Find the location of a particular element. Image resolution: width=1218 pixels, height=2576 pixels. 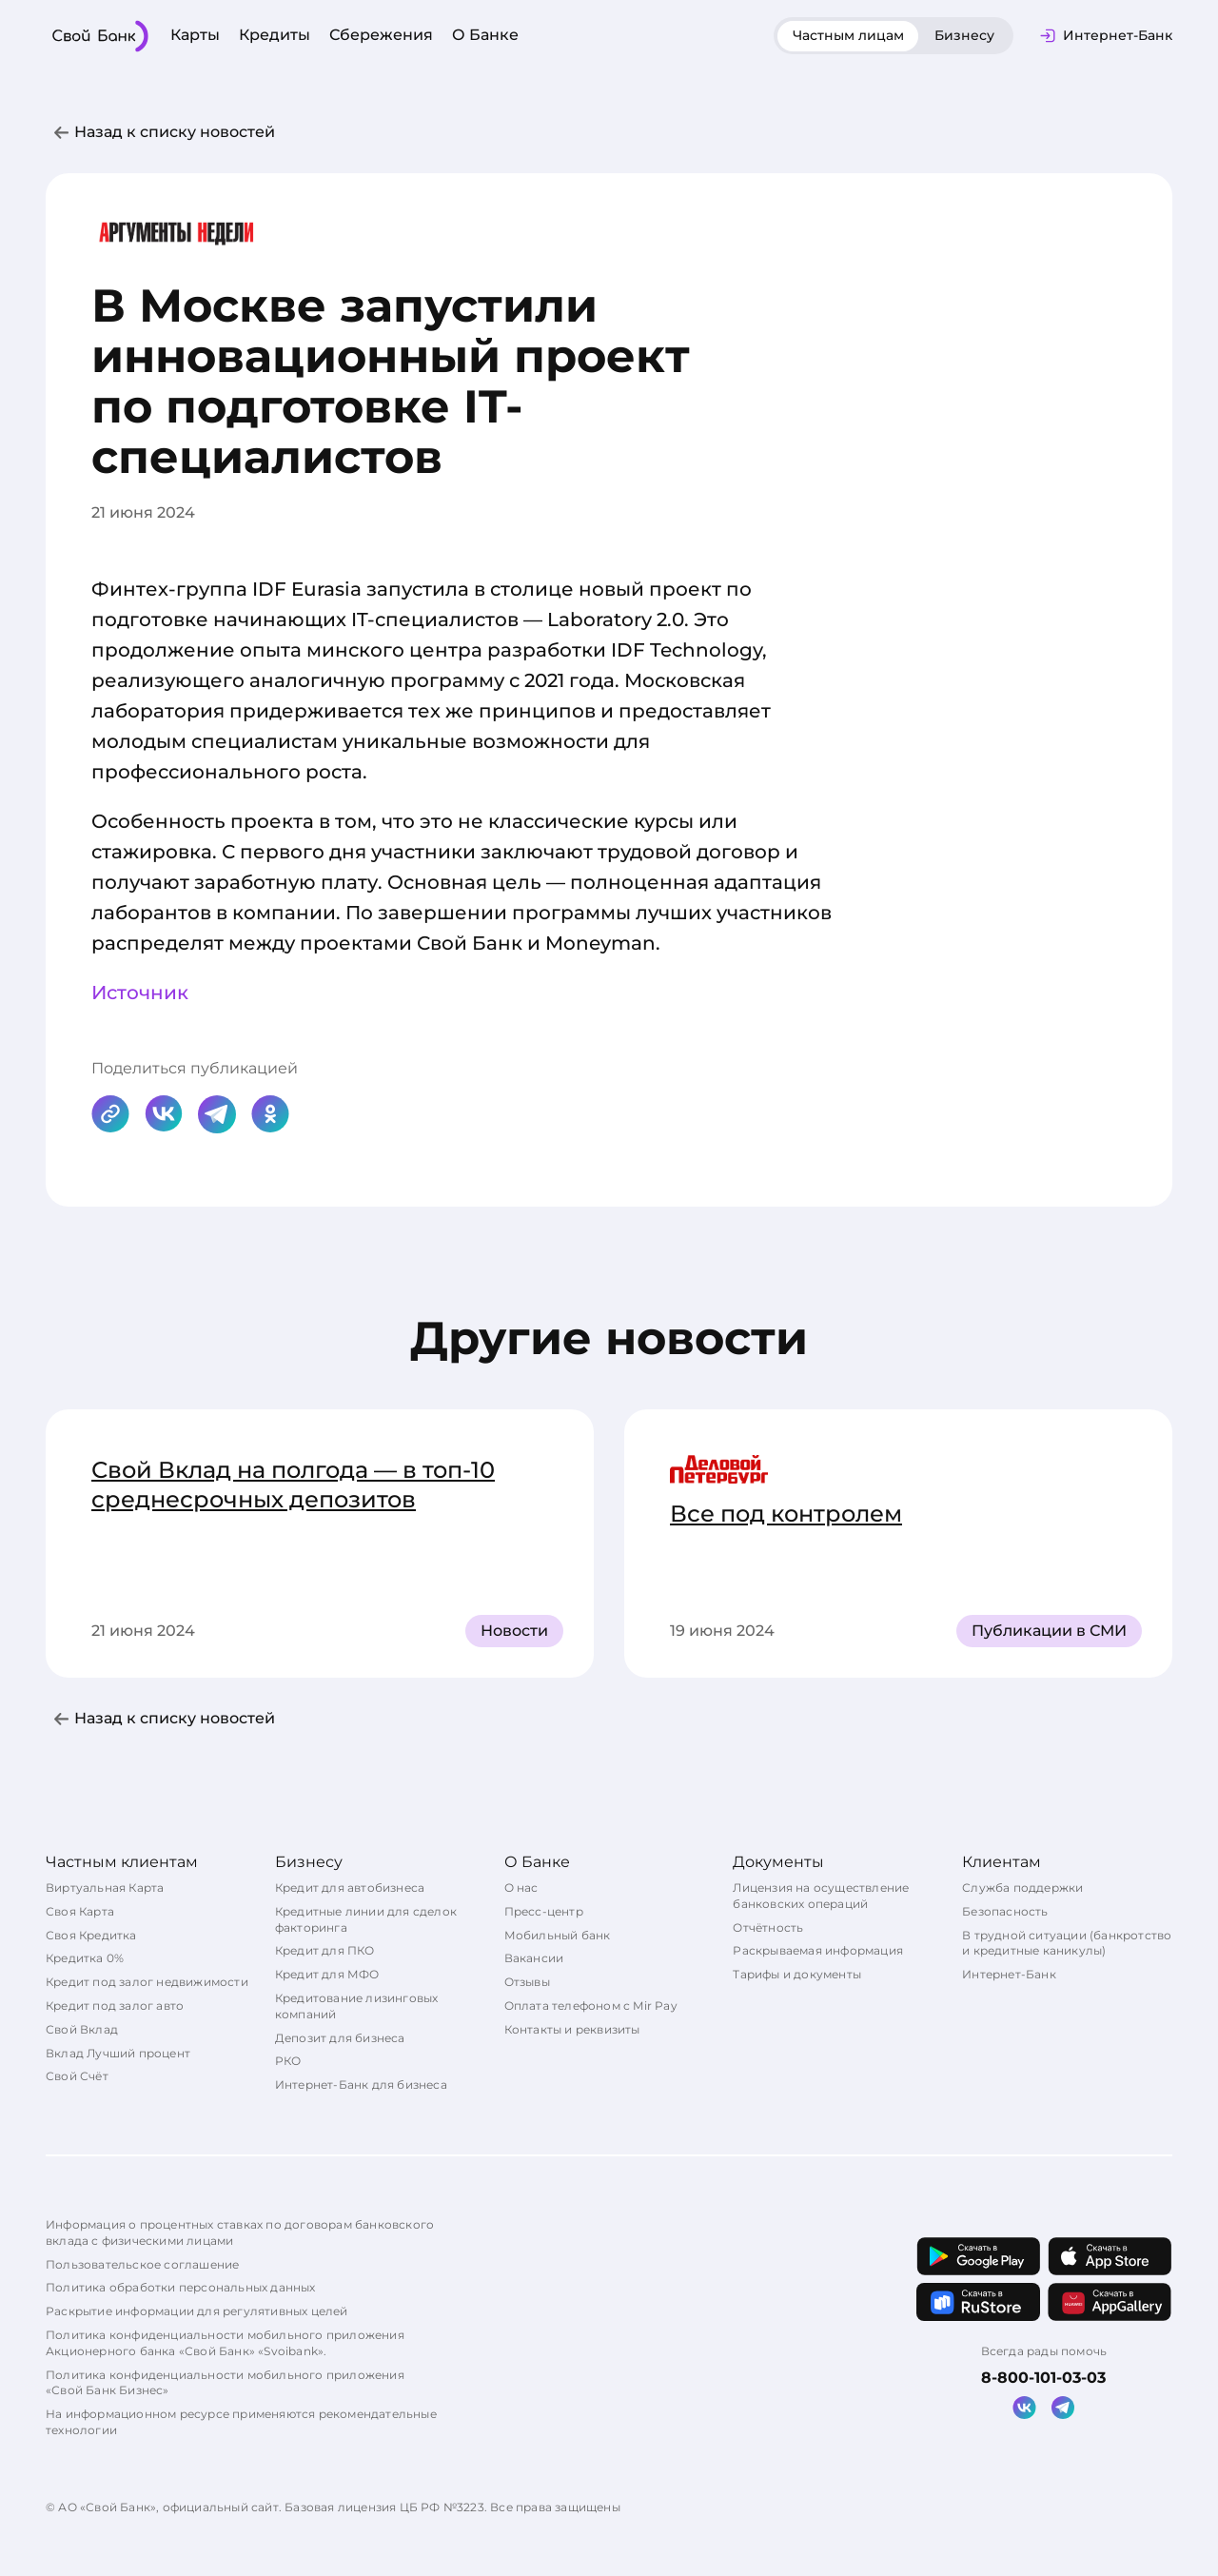

Интернет-Банк для бизнеса is located at coordinates (361, 2084).